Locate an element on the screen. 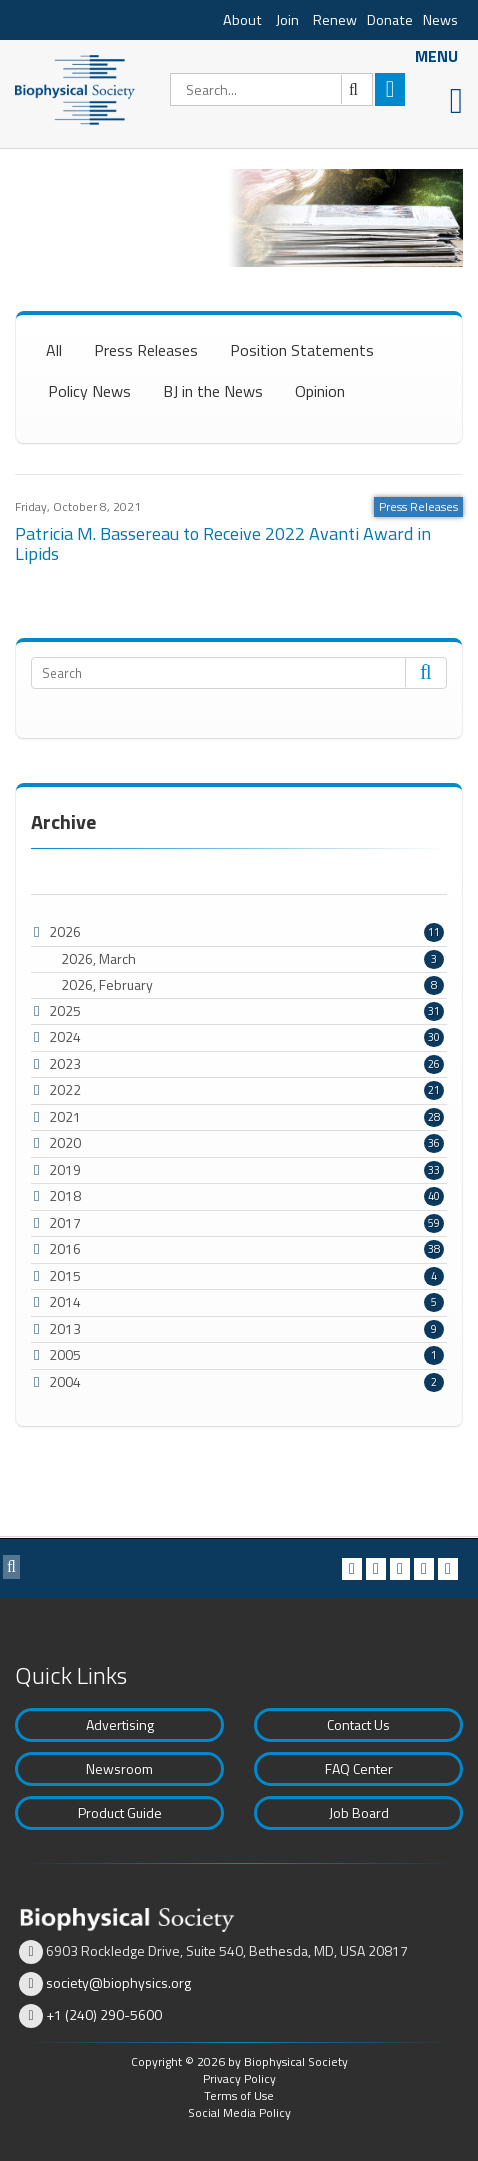  FAQ Center is located at coordinates (359, 1768).